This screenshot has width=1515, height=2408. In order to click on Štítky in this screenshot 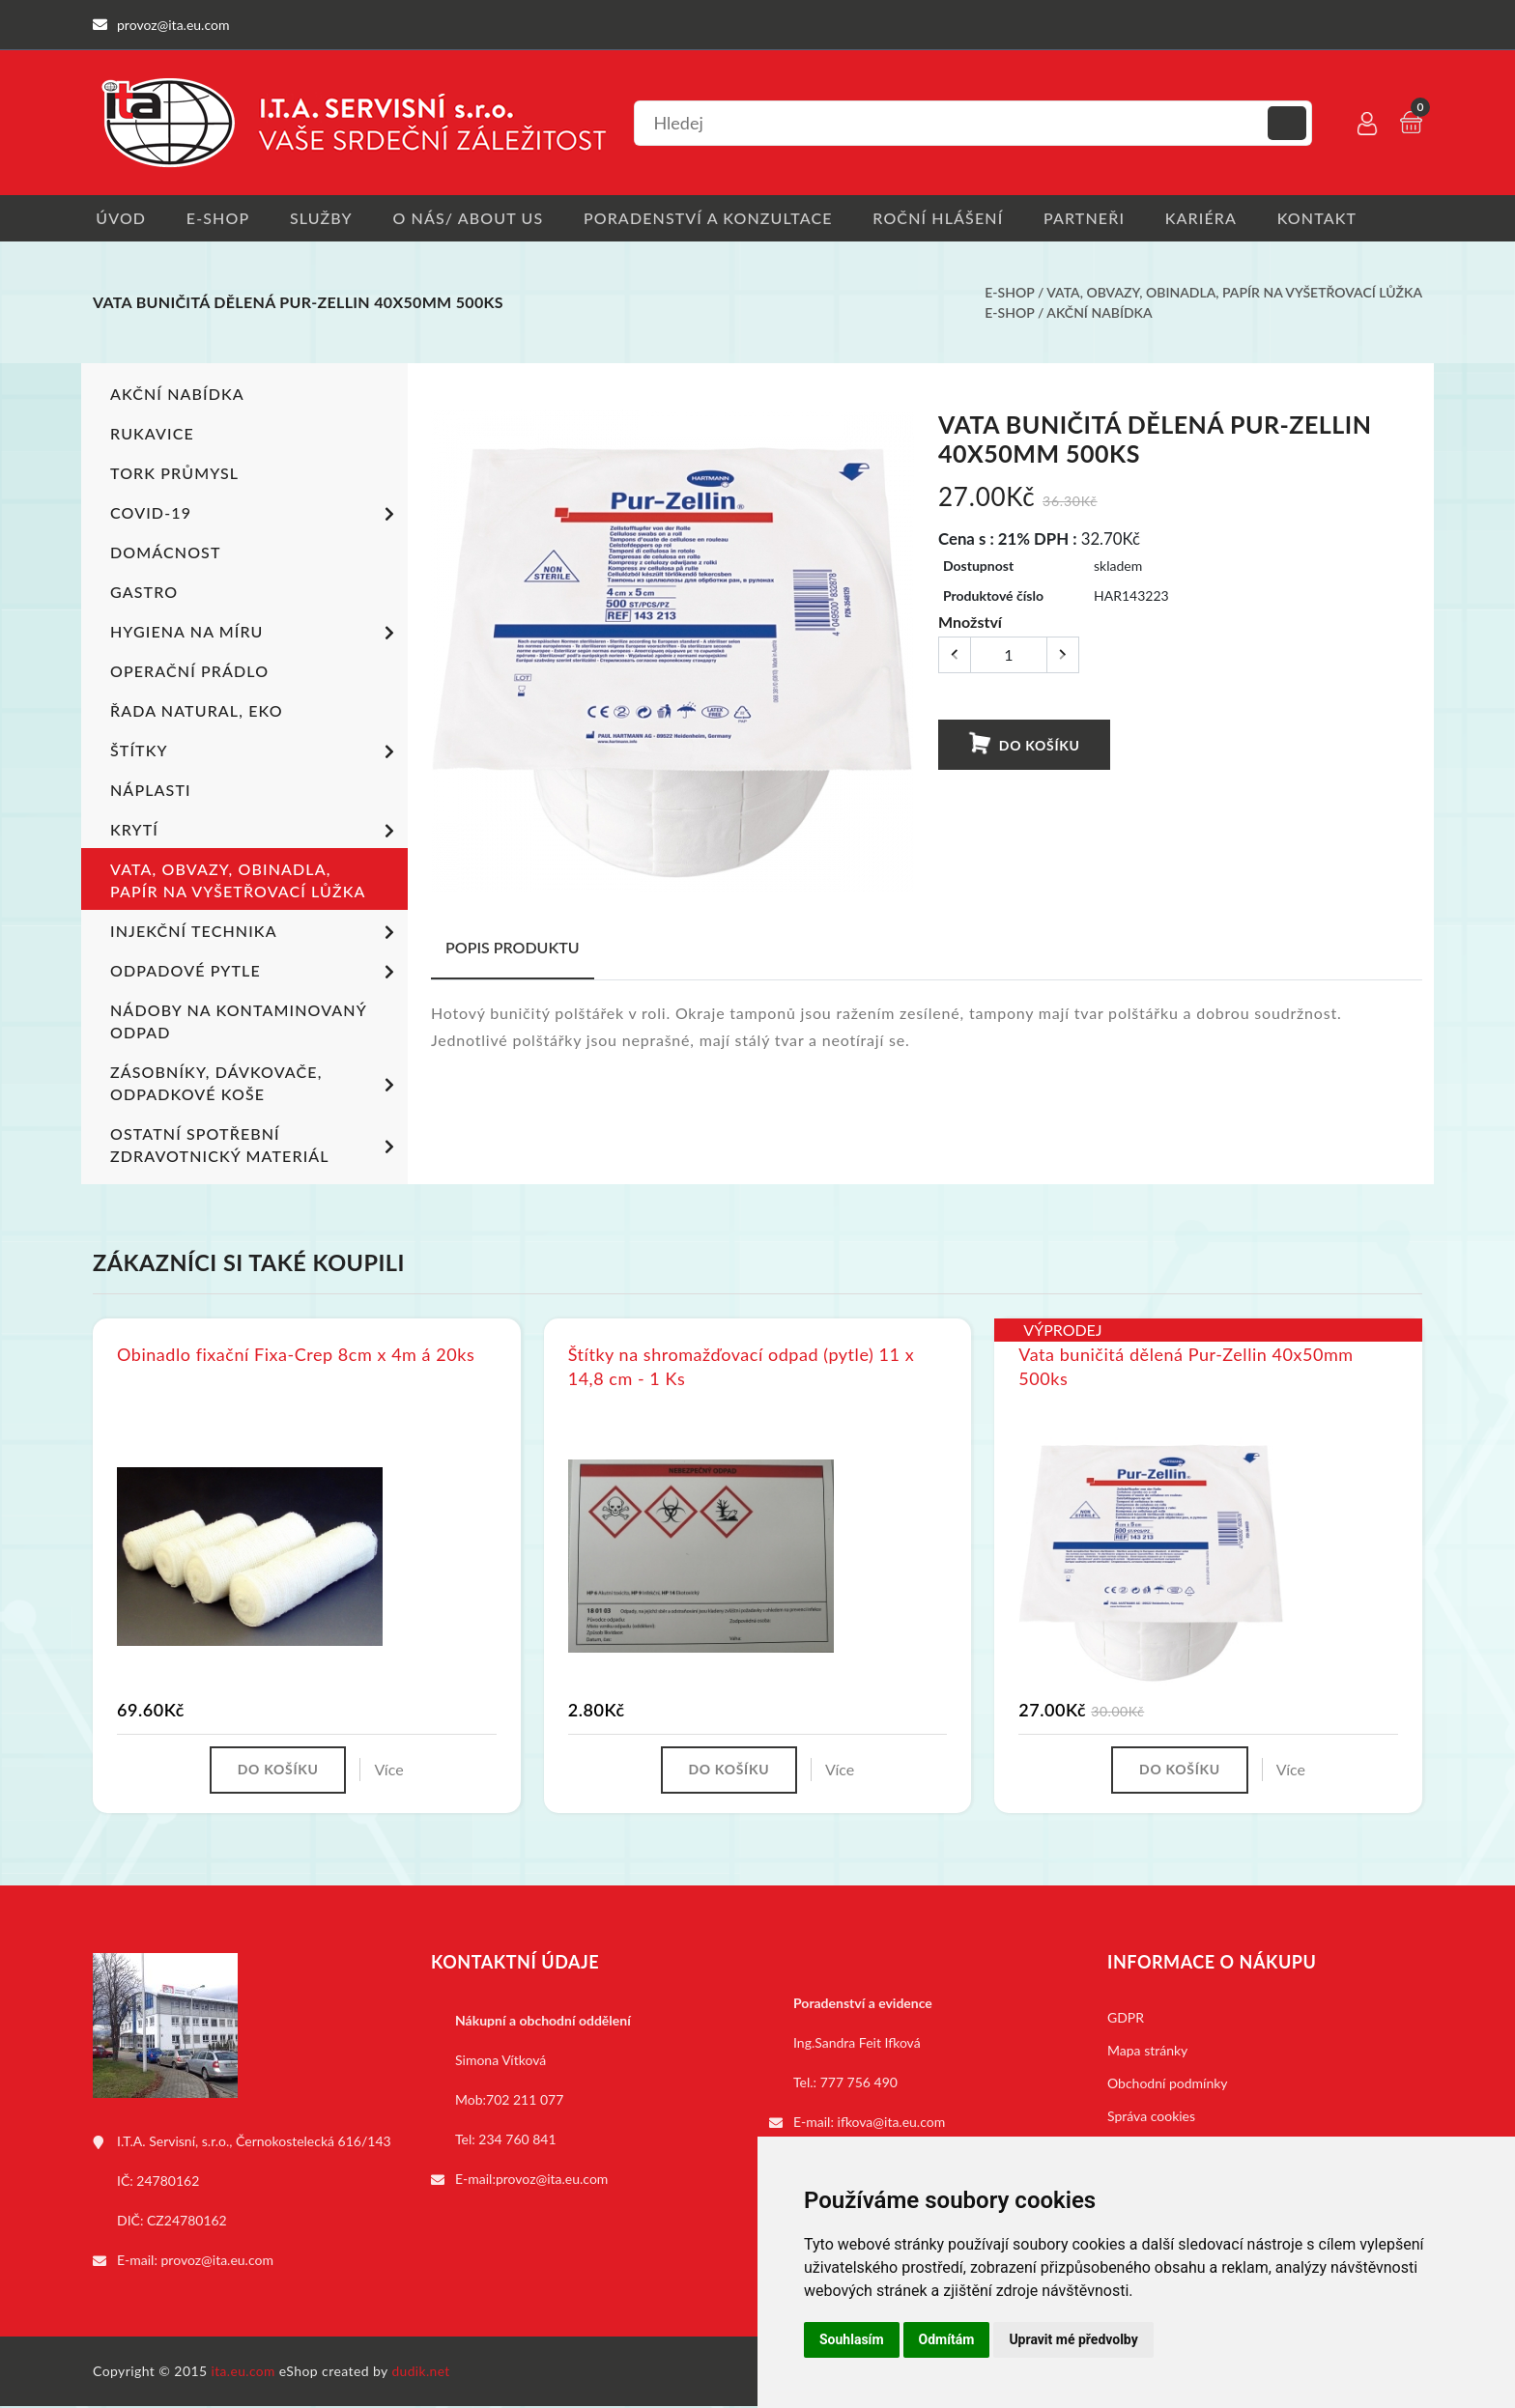, I will do `click(255, 753)`.